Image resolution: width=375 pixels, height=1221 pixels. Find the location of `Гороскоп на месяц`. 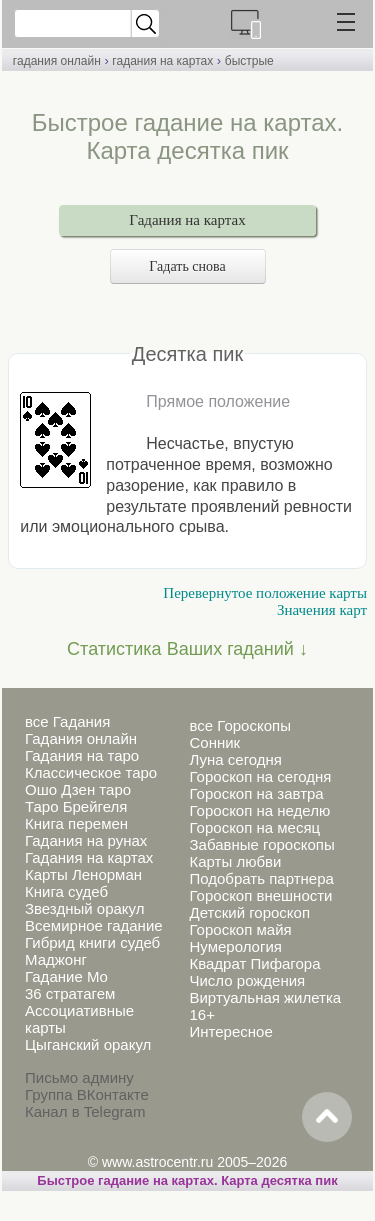

Гороскоп на месяц is located at coordinates (254, 827).